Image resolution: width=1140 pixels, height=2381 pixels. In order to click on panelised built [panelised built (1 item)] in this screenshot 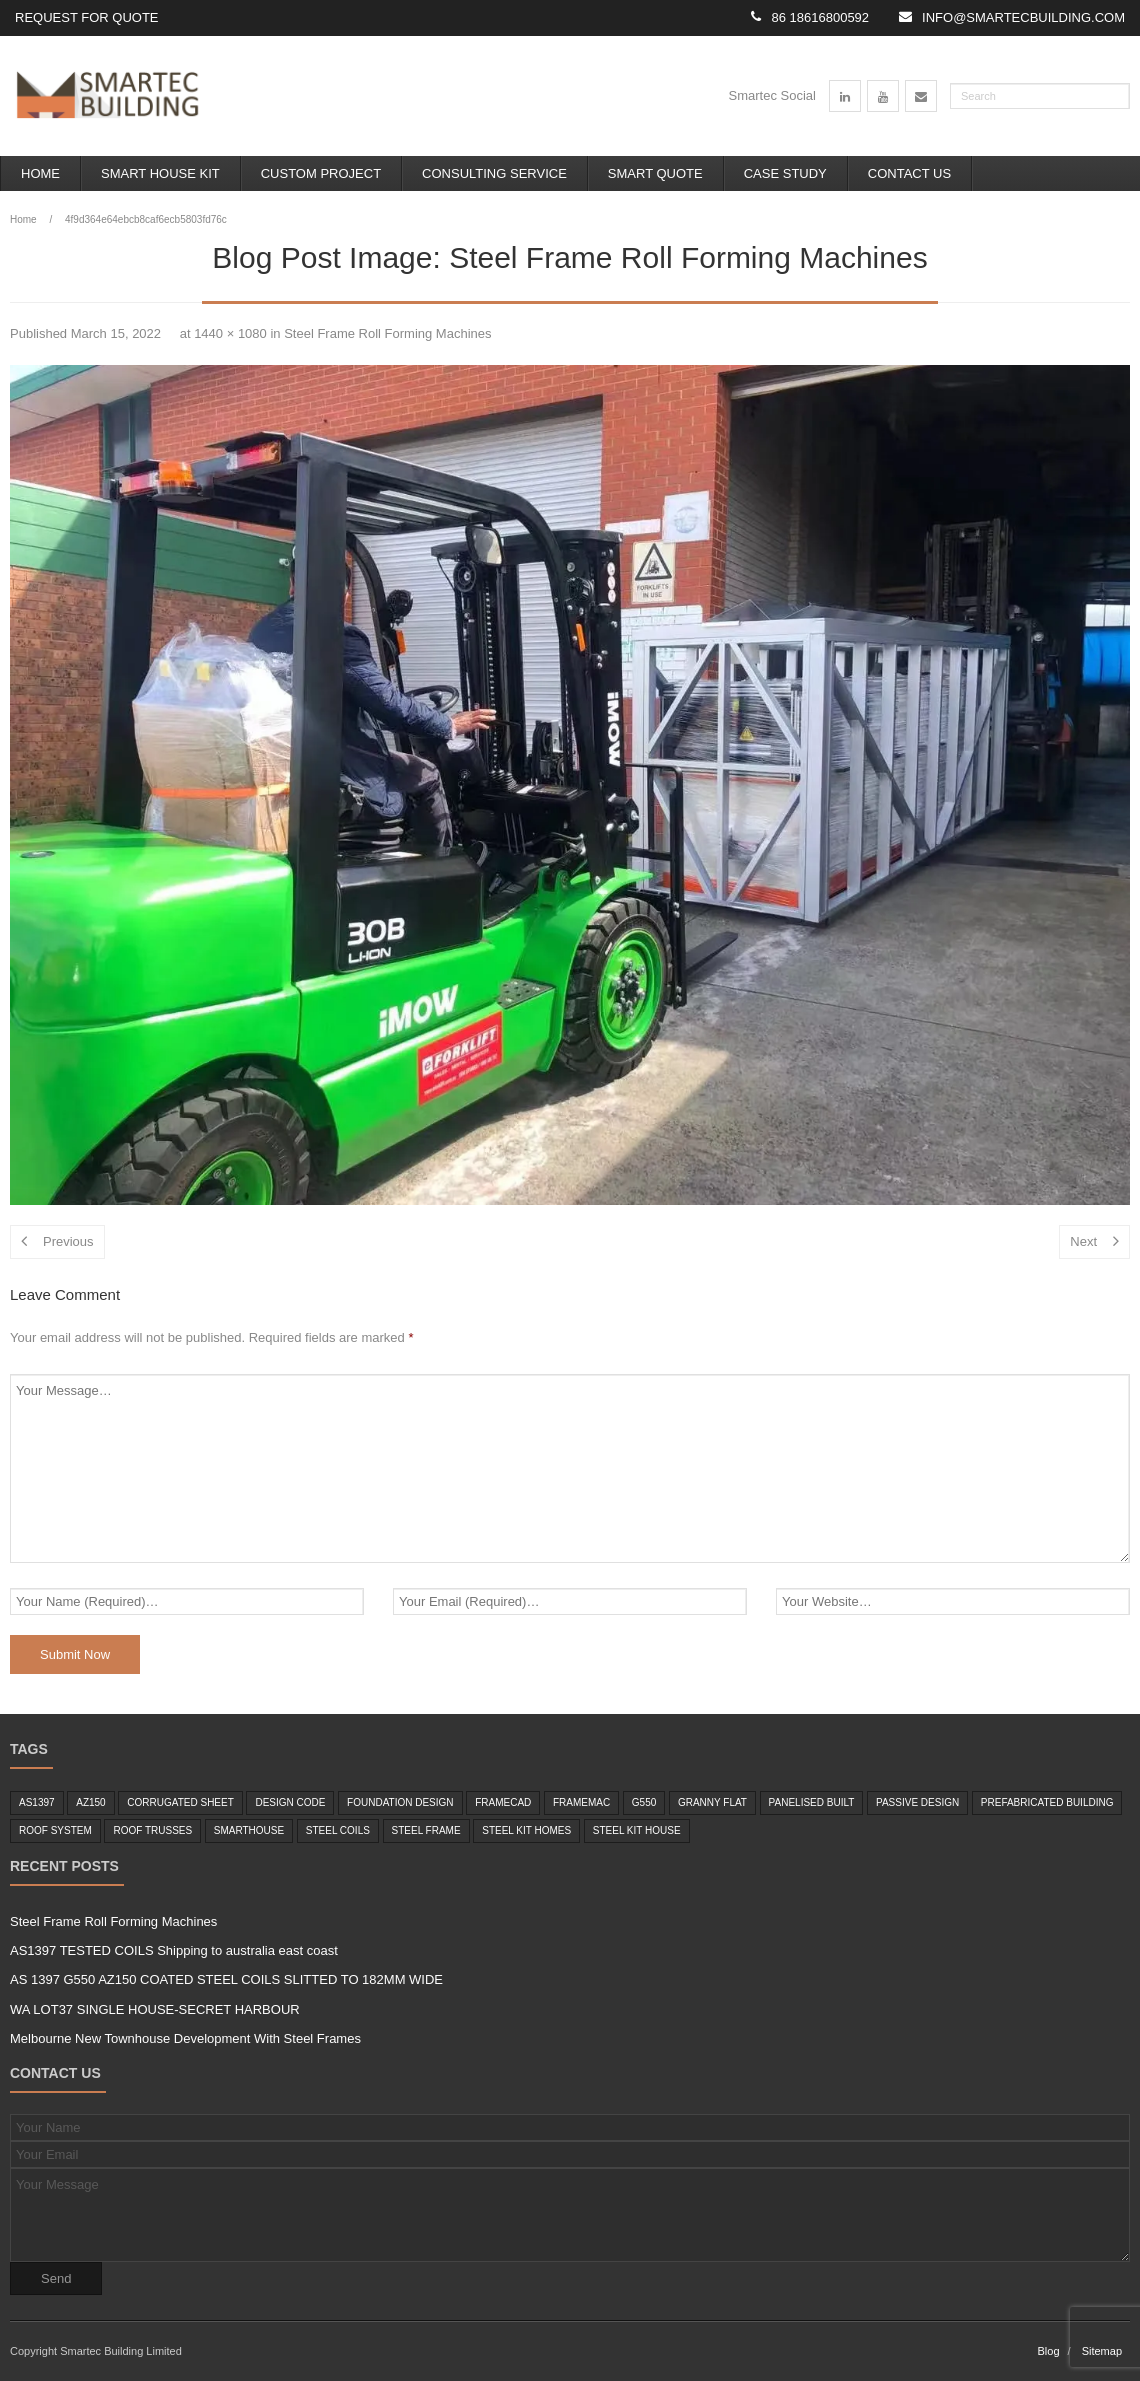, I will do `click(812, 1802)`.